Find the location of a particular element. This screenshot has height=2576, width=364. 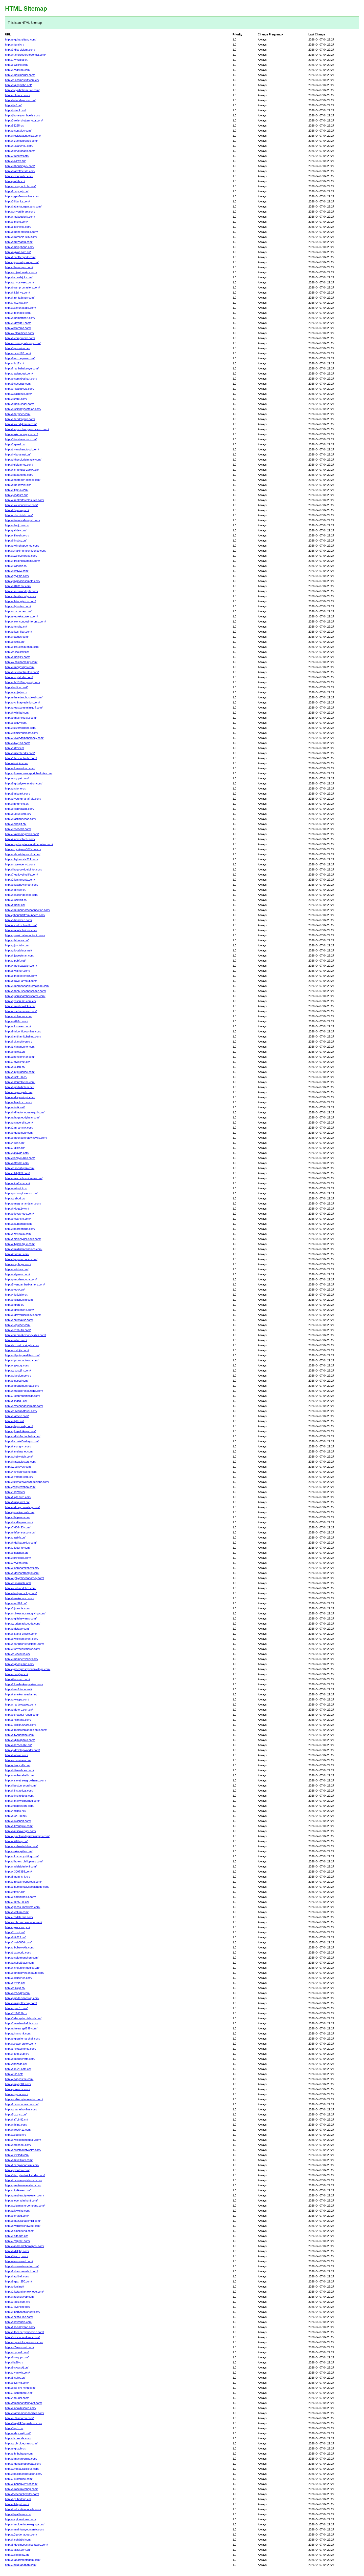

http://a.kuritorisu.com/ is located at coordinates (18, 1223).